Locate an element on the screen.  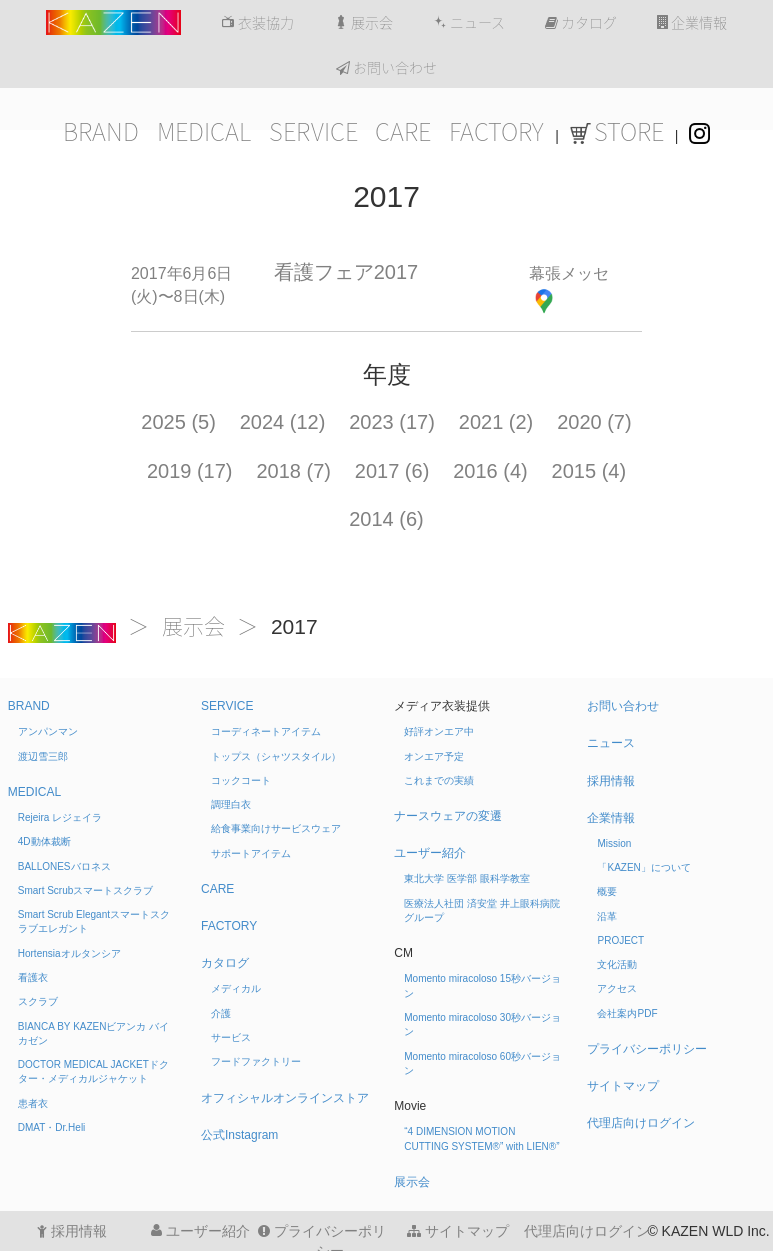
調理白衣 is located at coordinates (231, 804).